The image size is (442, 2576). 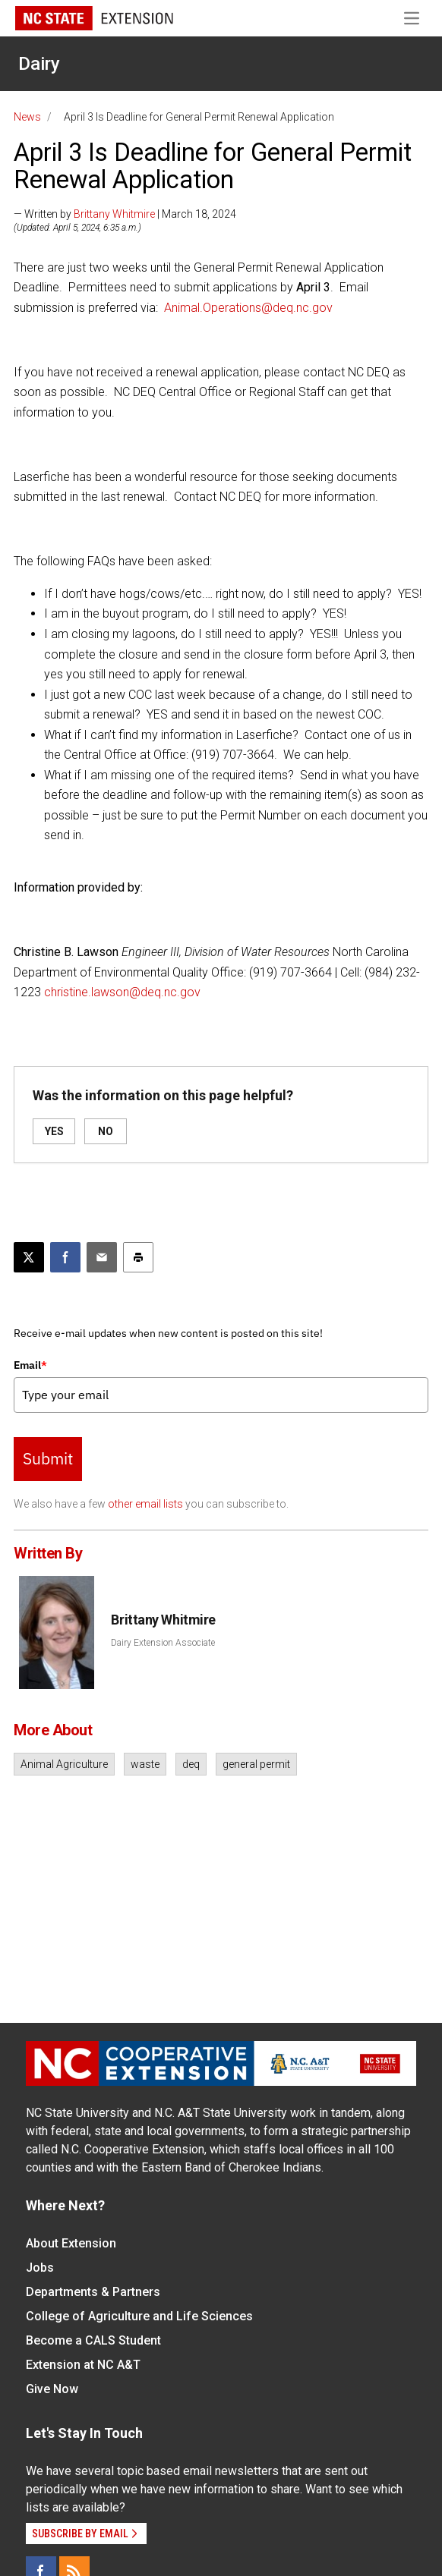 I want to click on News, so click(x=27, y=117).